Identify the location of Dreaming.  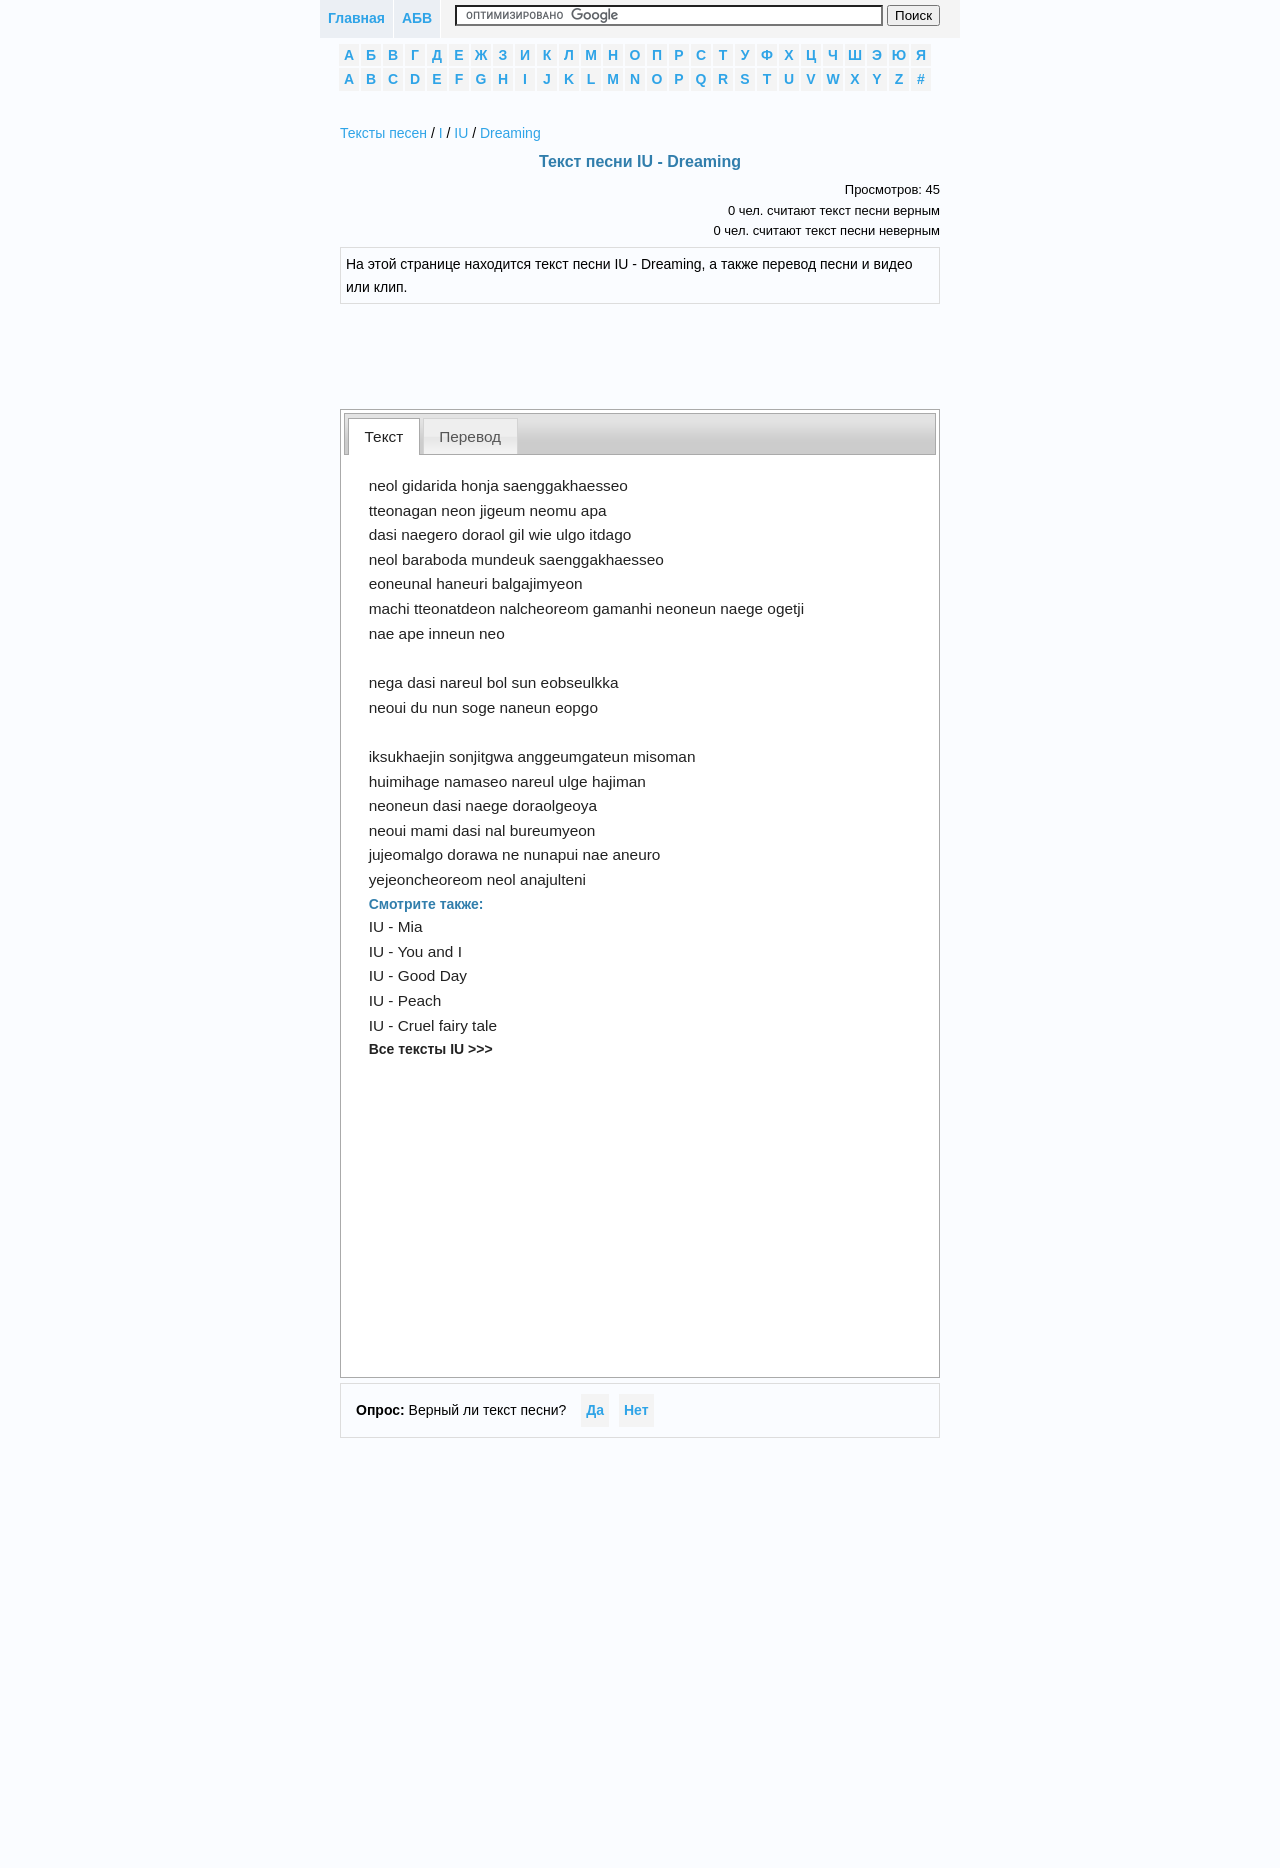
(510, 133).